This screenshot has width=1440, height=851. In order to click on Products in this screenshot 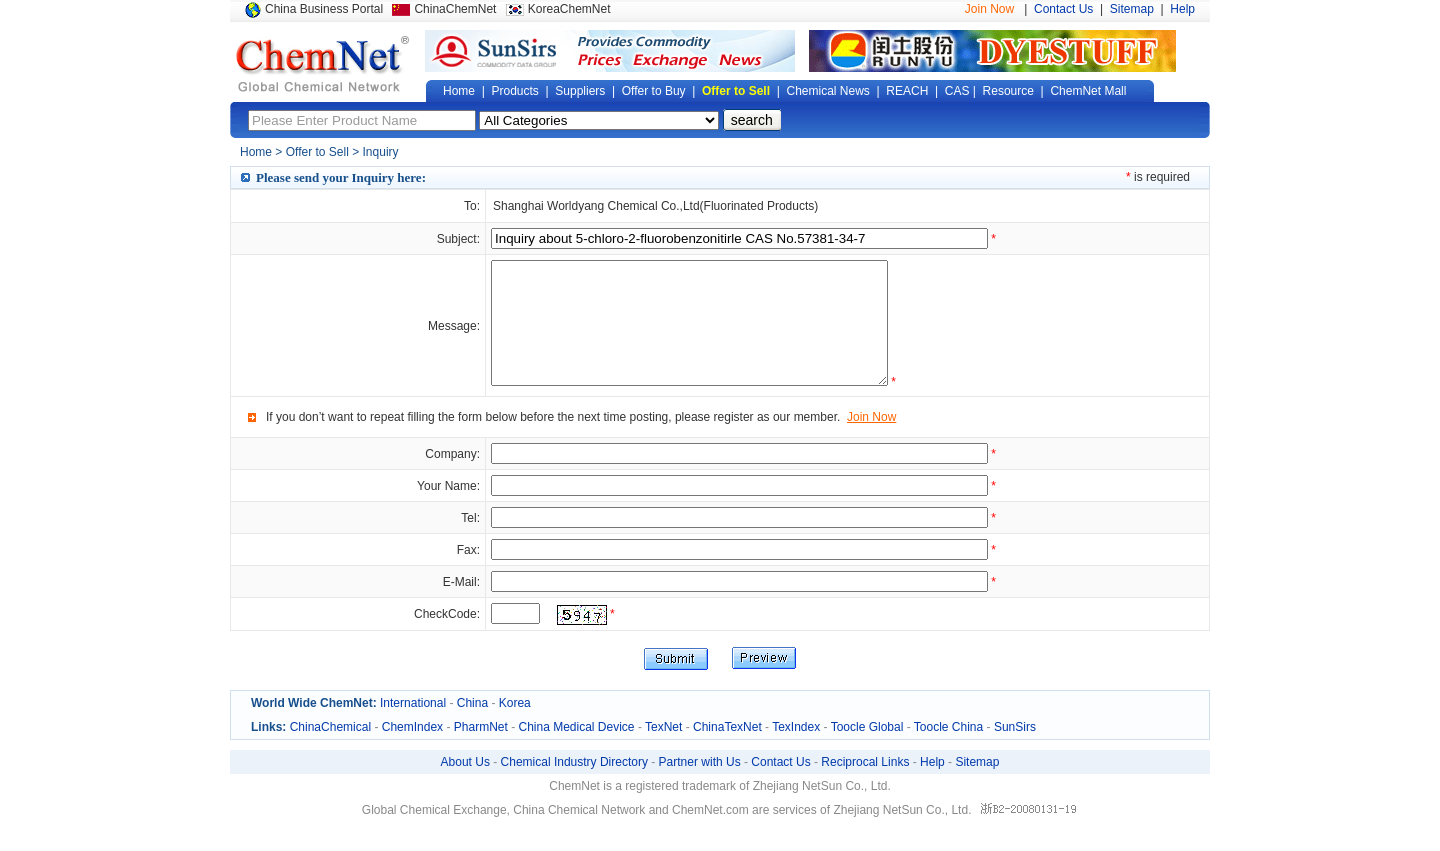, I will do `click(514, 91)`.